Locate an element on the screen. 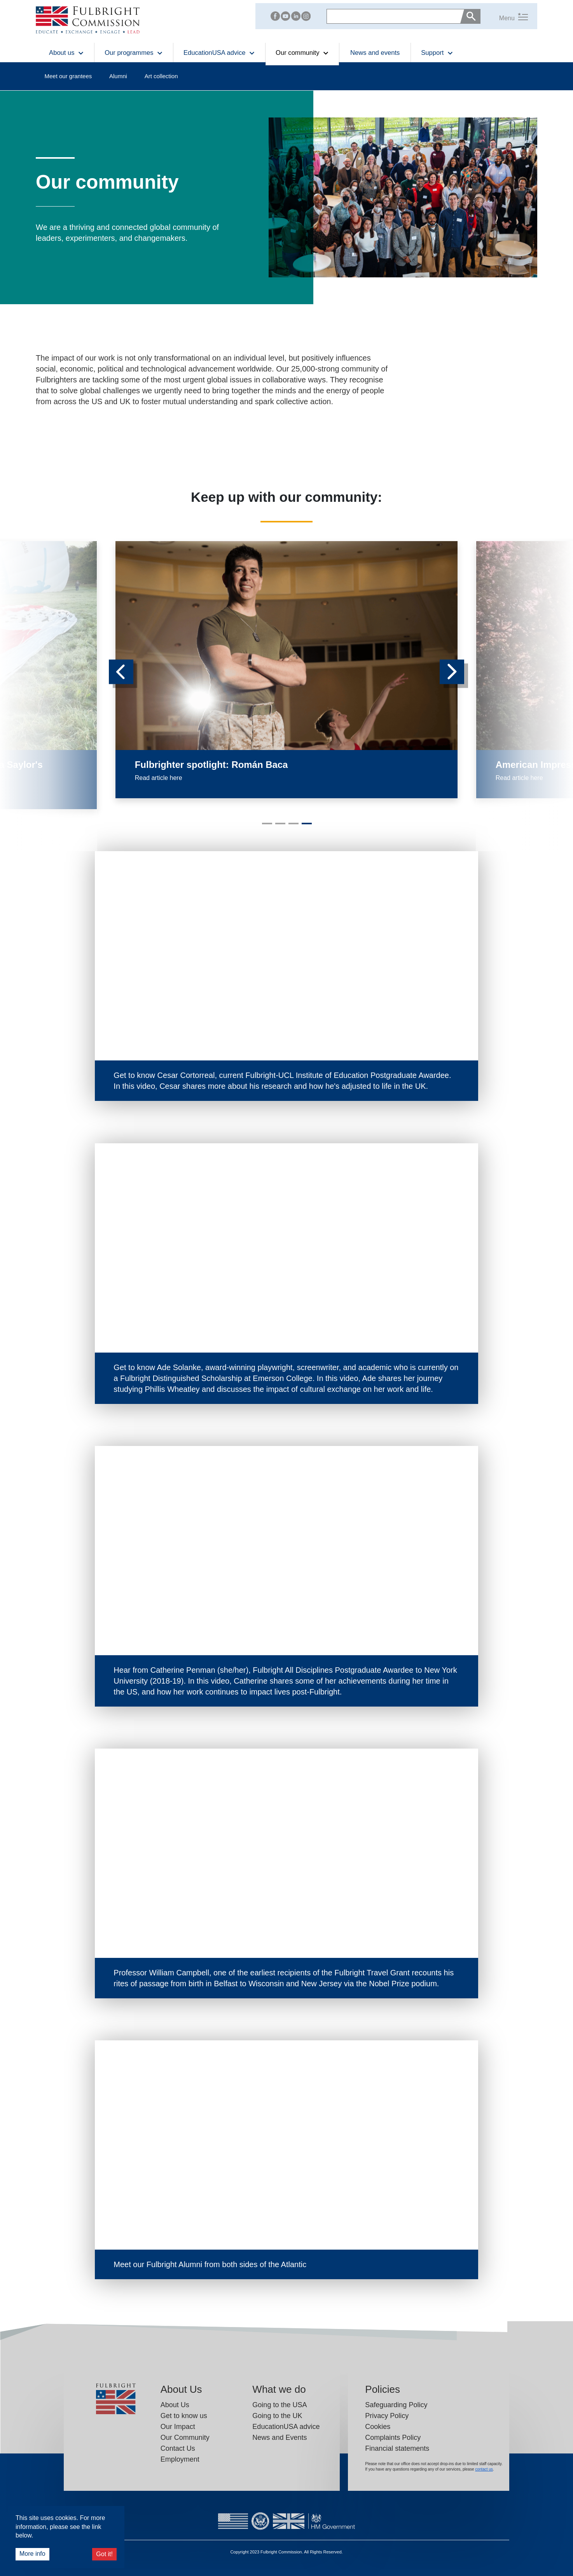 The height and width of the screenshot is (2576, 573). About Us is located at coordinates (175, 2405).